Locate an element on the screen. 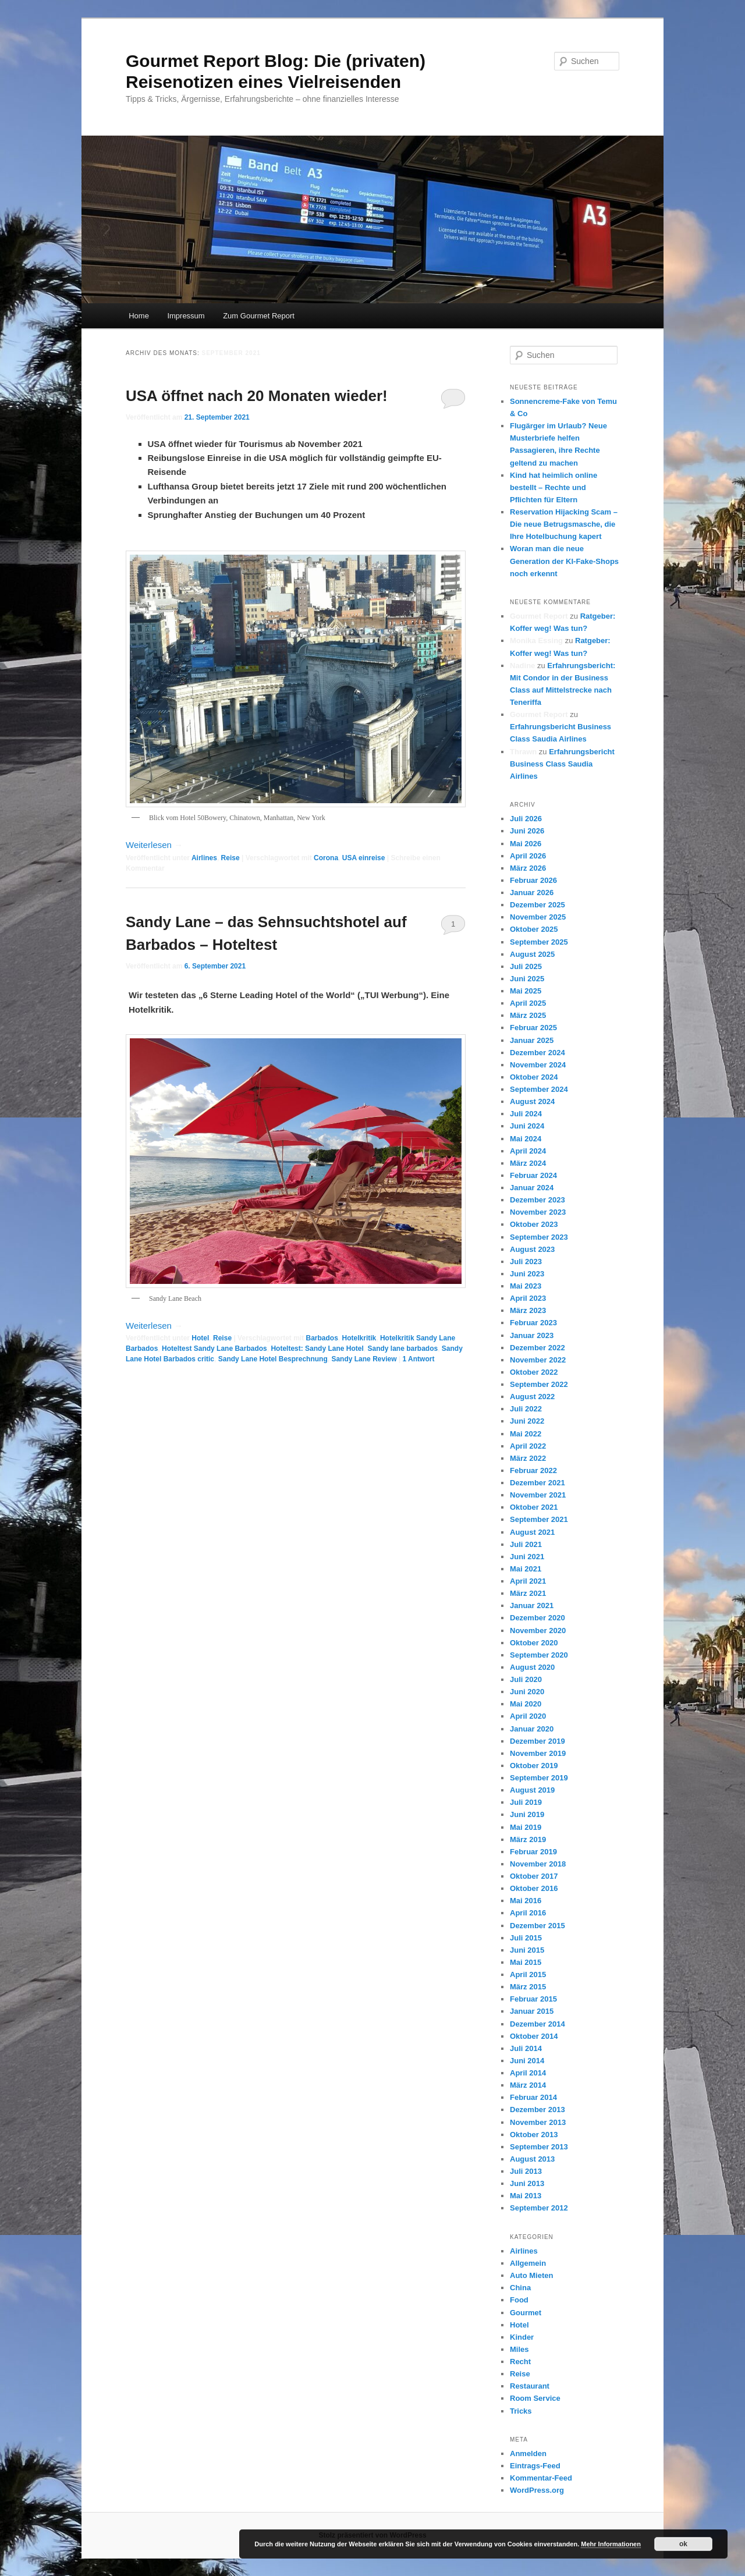 The width and height of the screenshot is (745, 2576). Dezember 2021 is located at coordinates (537, 1482).